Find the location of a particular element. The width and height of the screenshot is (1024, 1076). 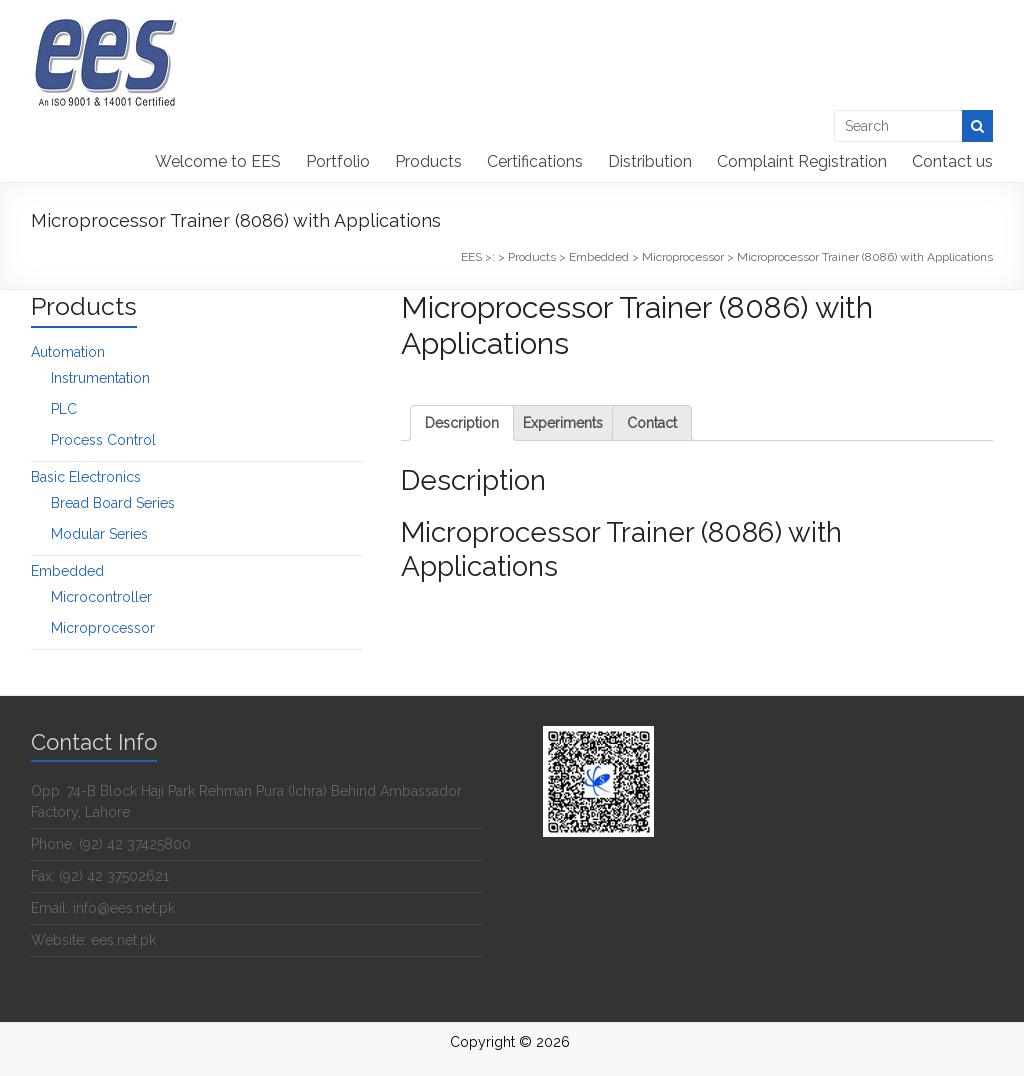

[tab] is located at coordinates (462, 423).